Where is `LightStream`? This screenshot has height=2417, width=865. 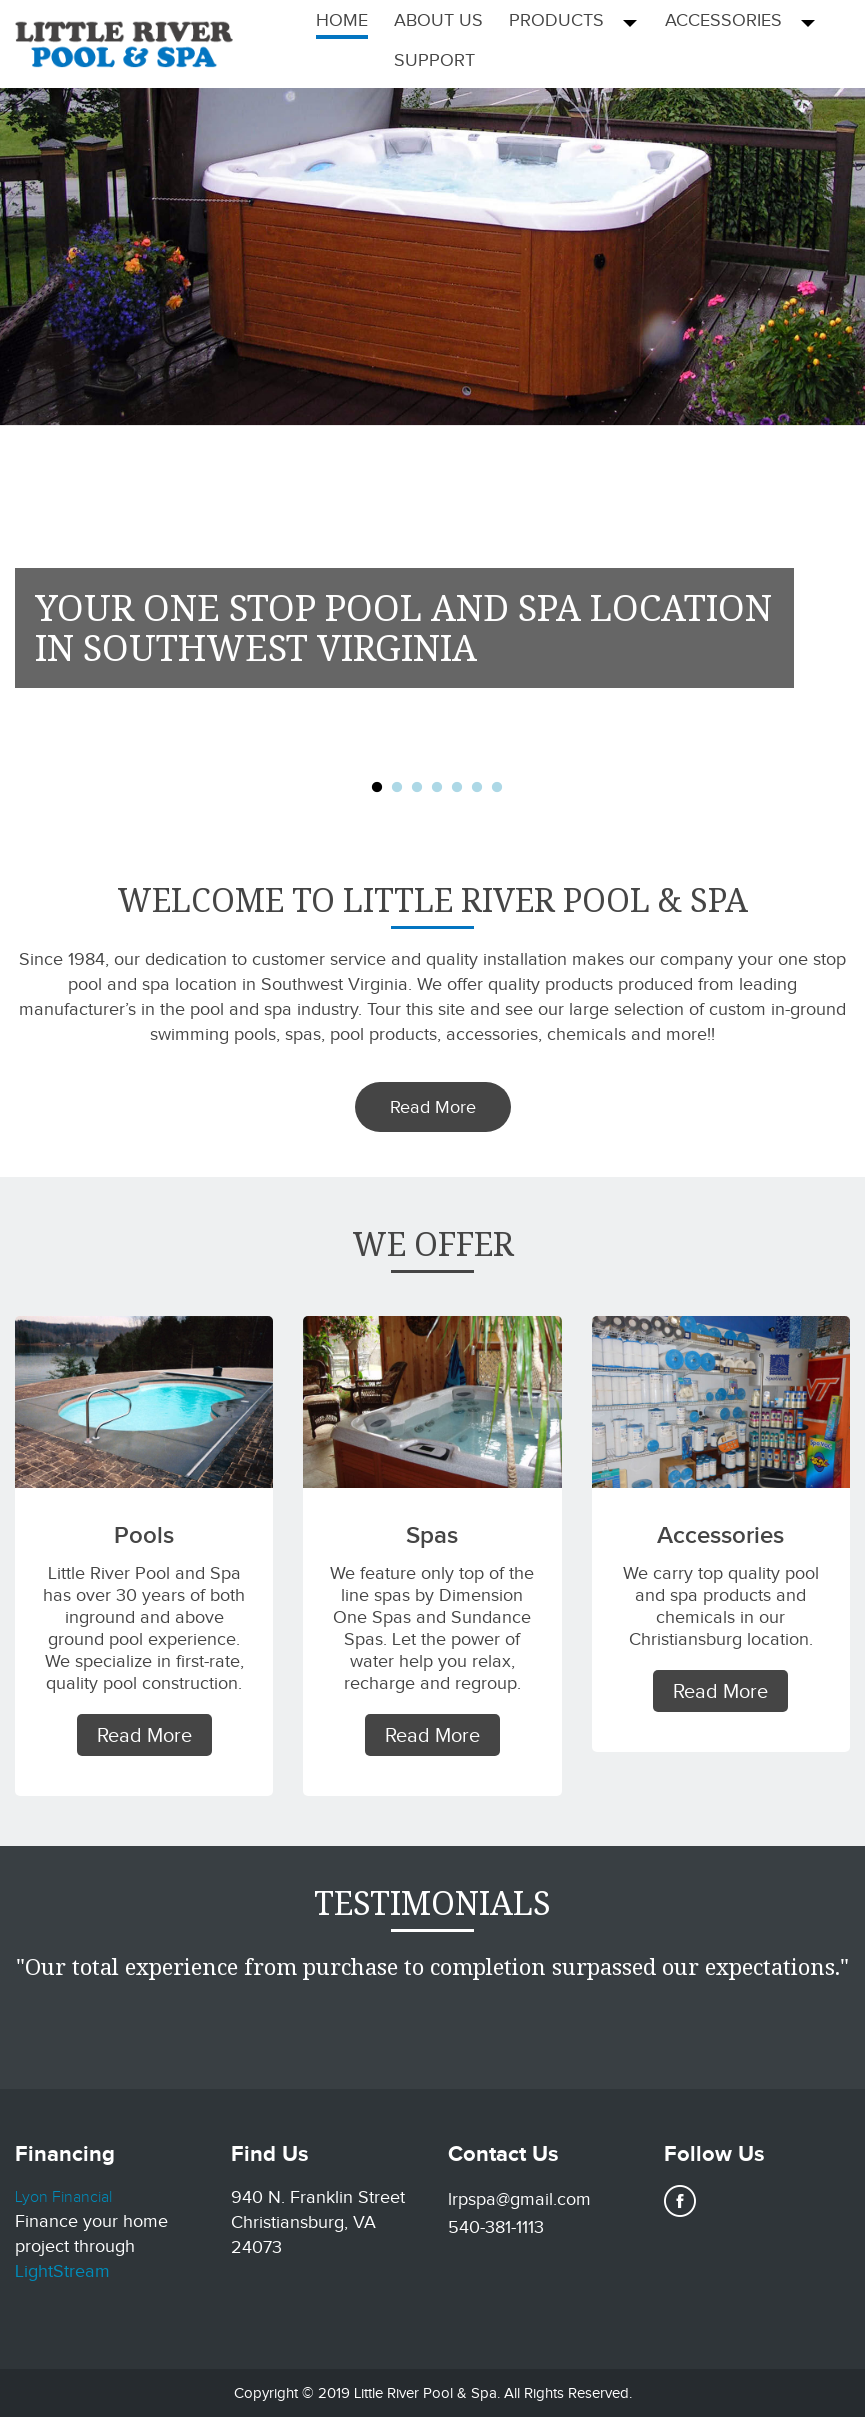
LightStream is located at coordinates (62, 2271).